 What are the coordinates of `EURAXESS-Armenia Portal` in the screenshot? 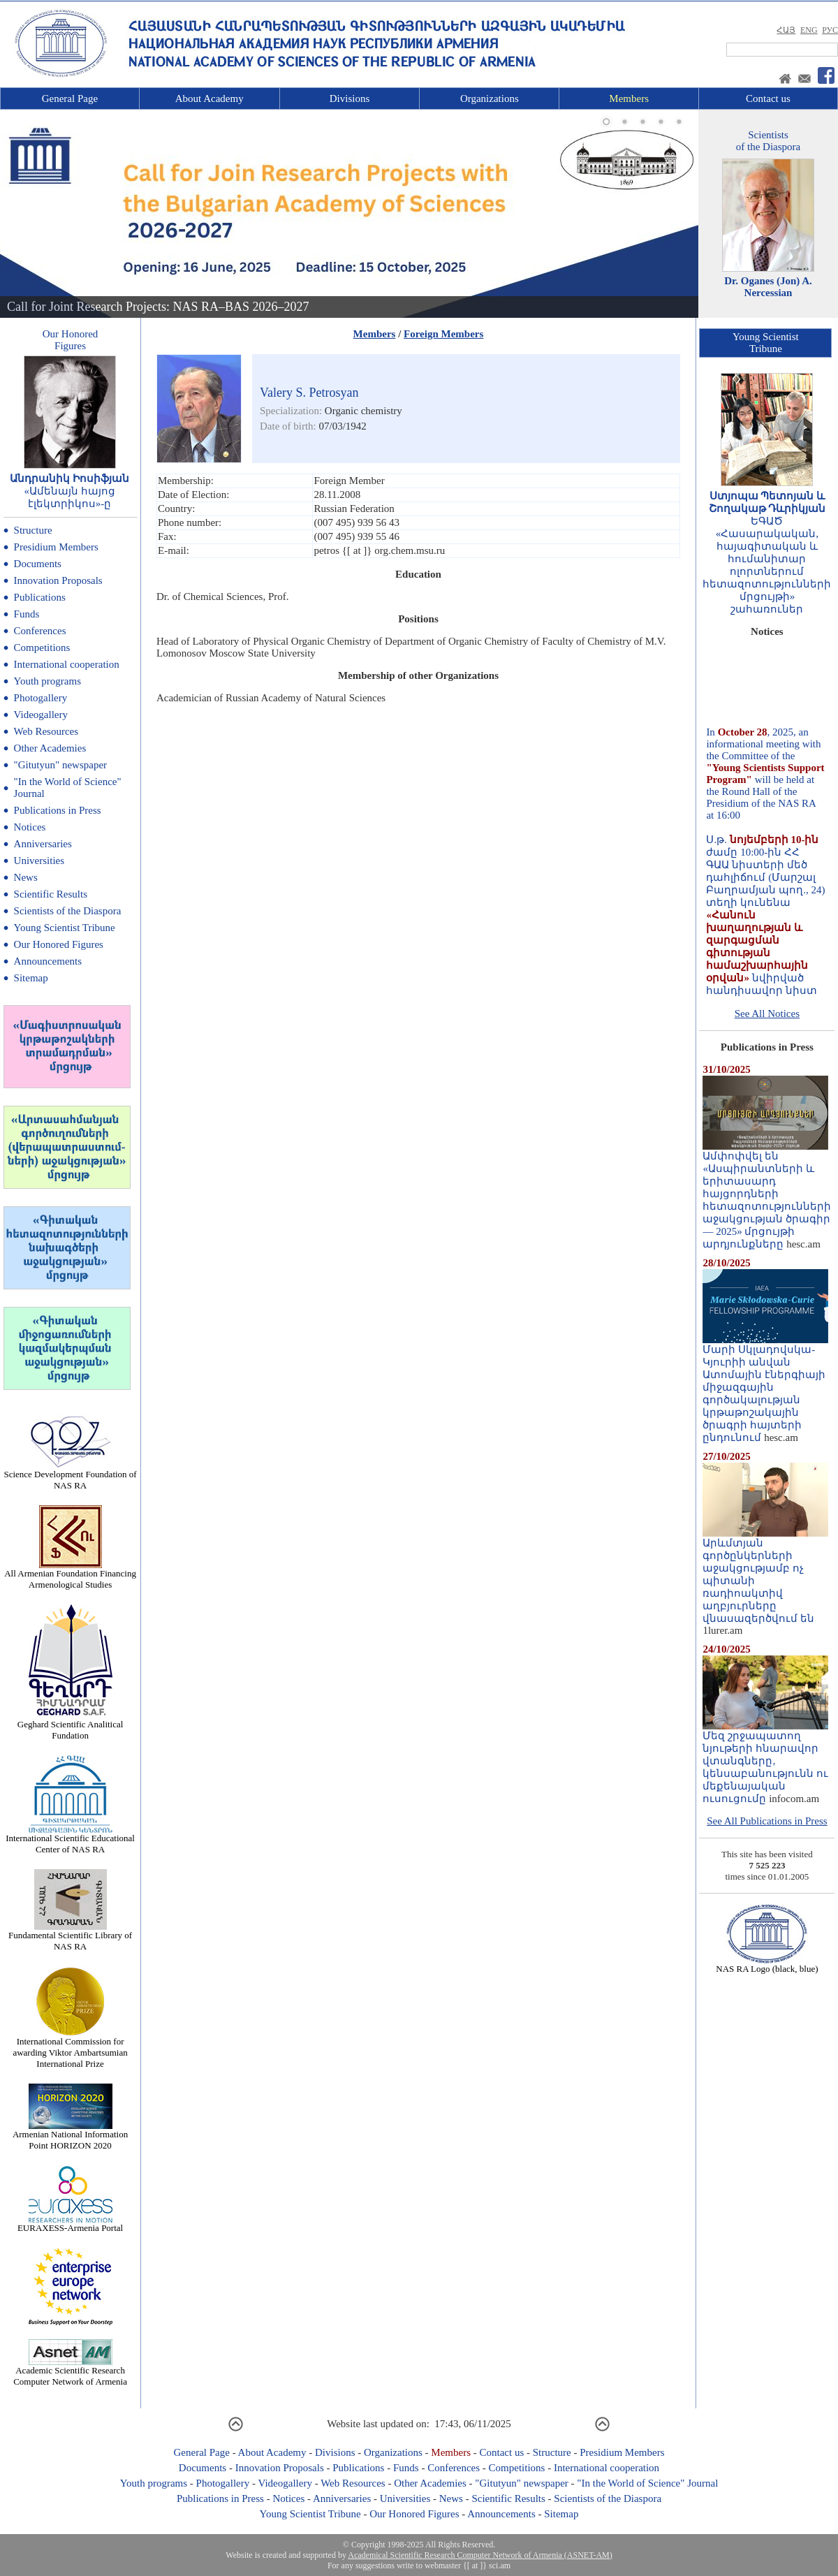 It's located at (70, 2223).